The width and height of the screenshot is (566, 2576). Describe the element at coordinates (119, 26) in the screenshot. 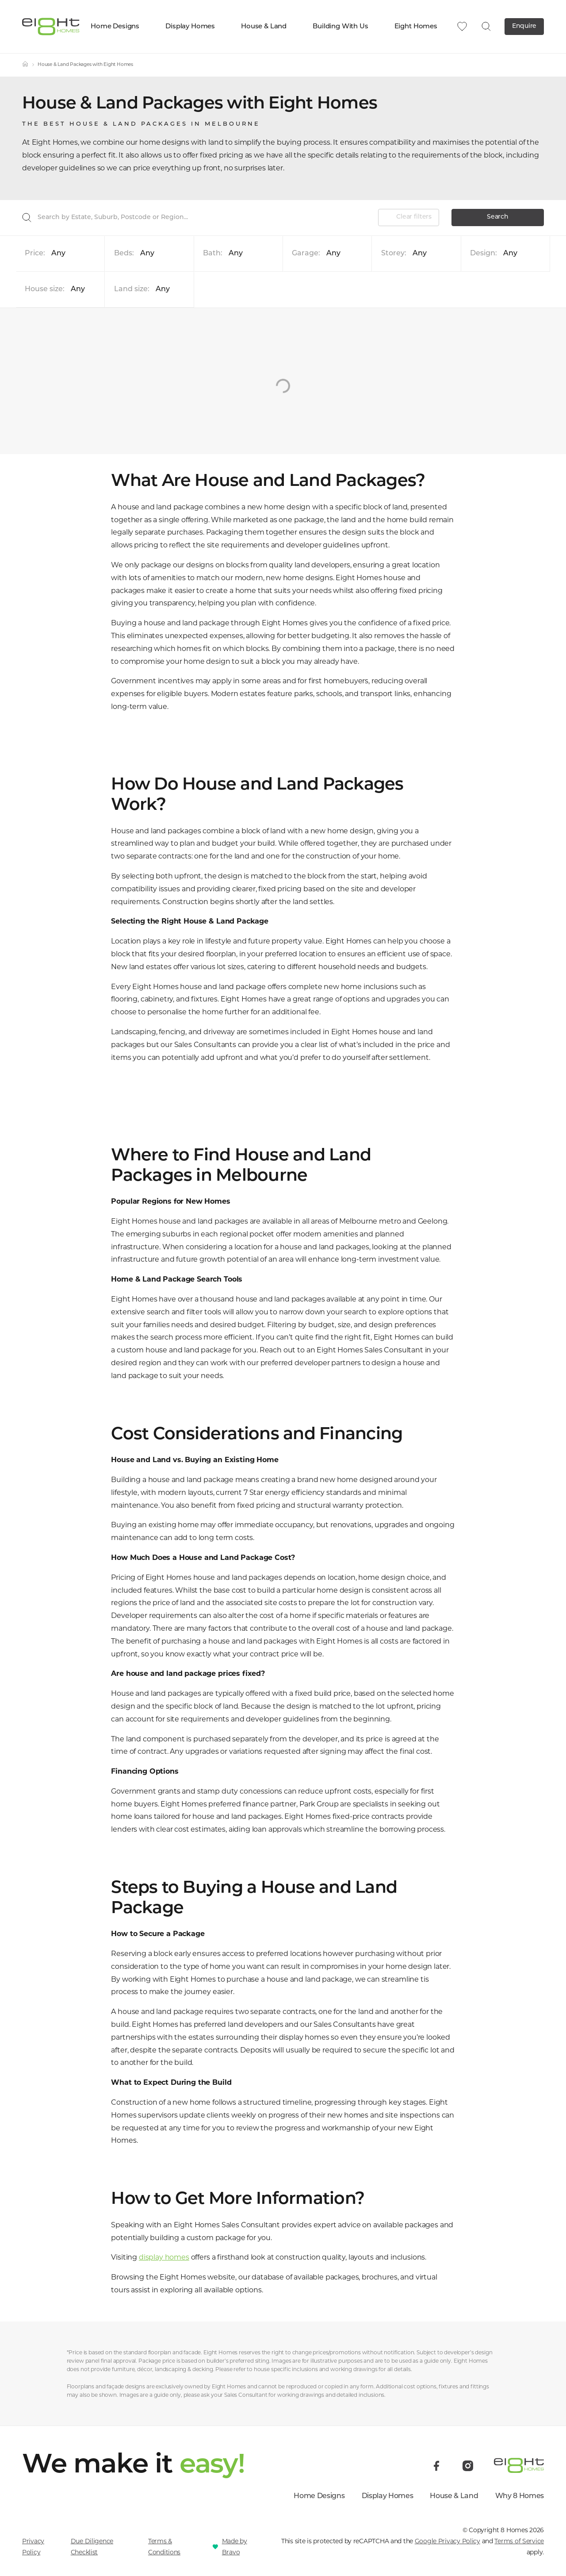

I see `Home Designs` at that location.